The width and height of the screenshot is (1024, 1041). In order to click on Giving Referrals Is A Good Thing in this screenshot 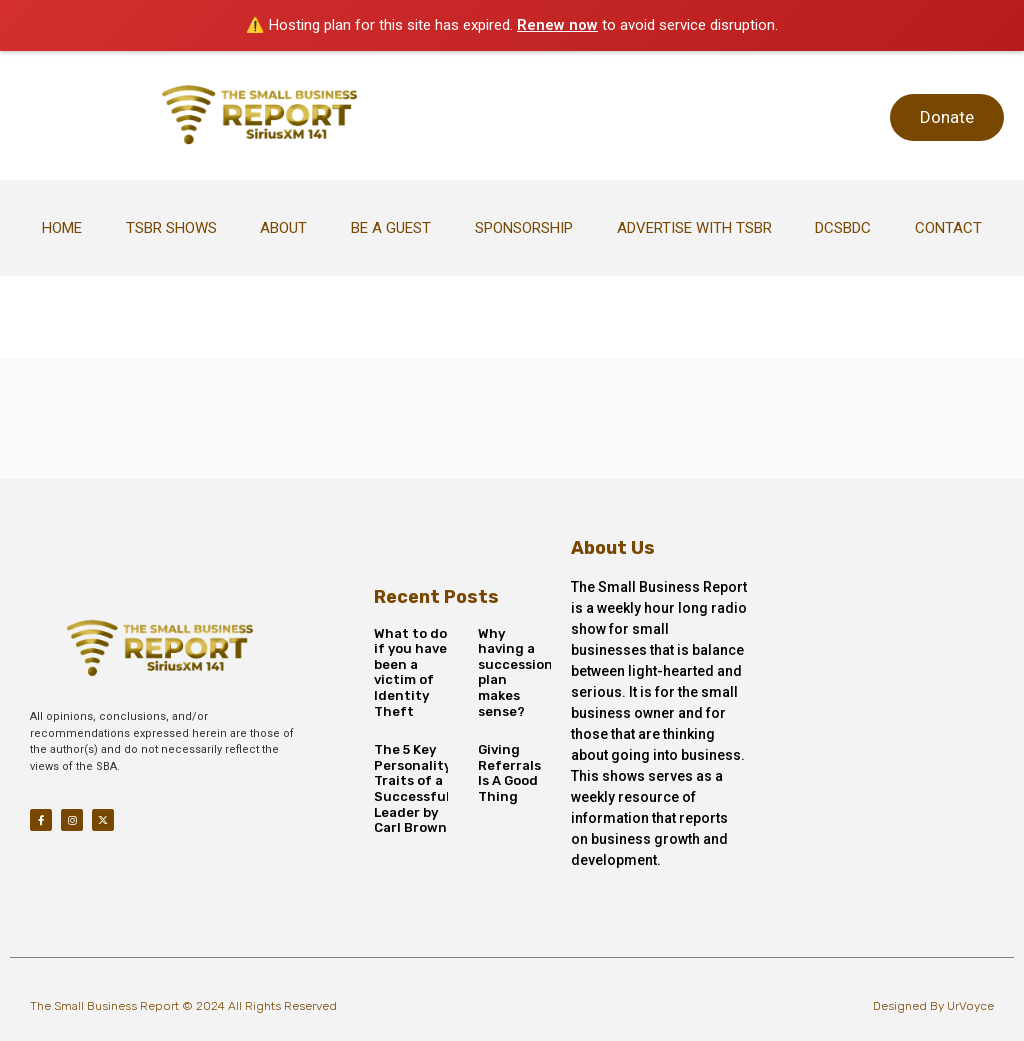, I will do `click(509, 773)`.